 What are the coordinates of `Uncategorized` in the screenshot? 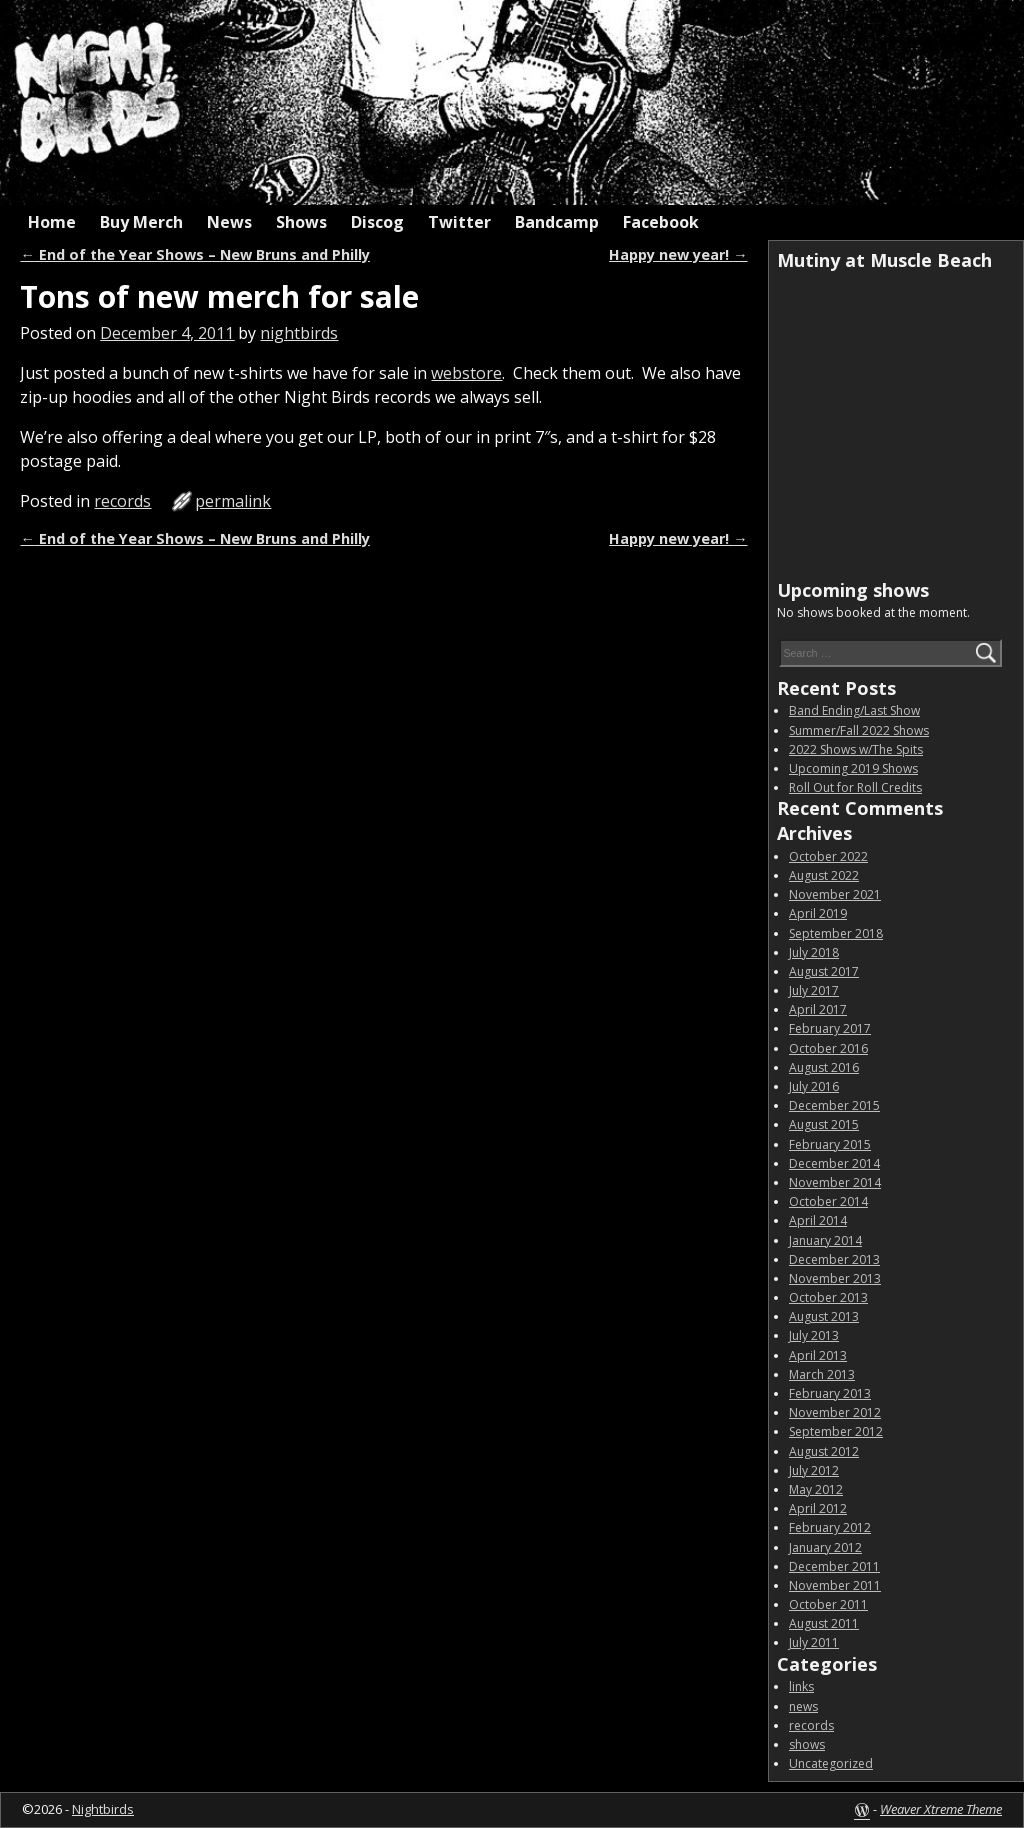 It's located at (831, 1763).